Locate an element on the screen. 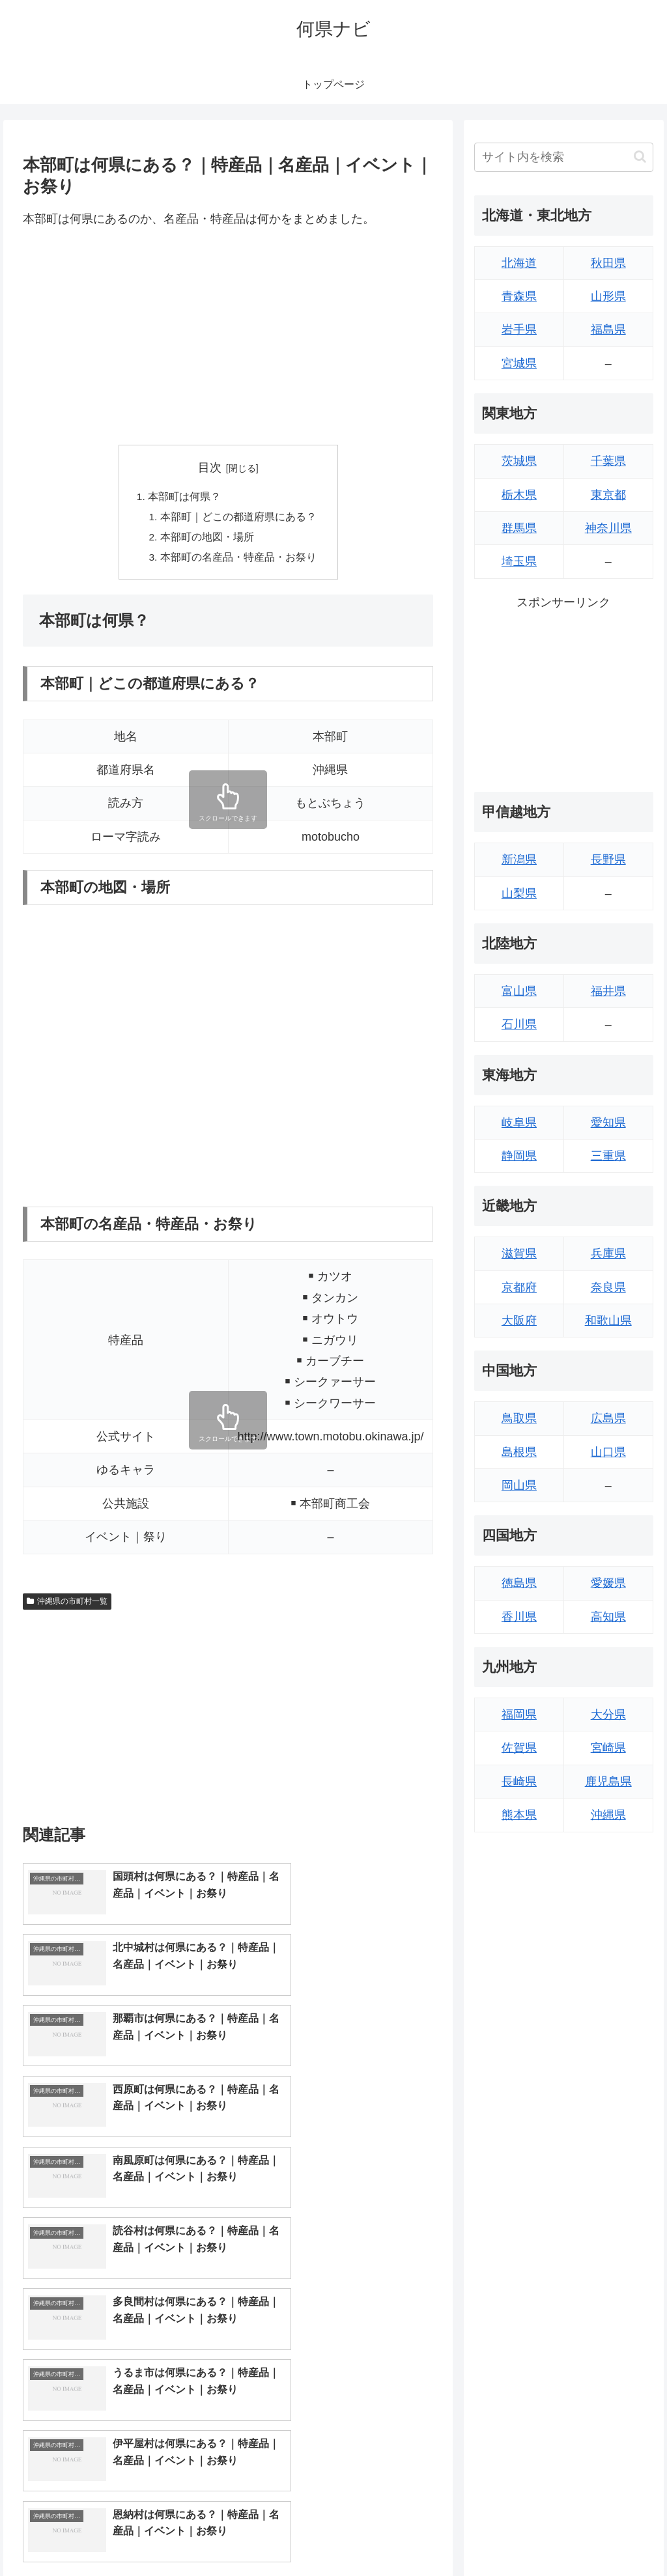  埼玉県 is located at coordinates (519, 561).